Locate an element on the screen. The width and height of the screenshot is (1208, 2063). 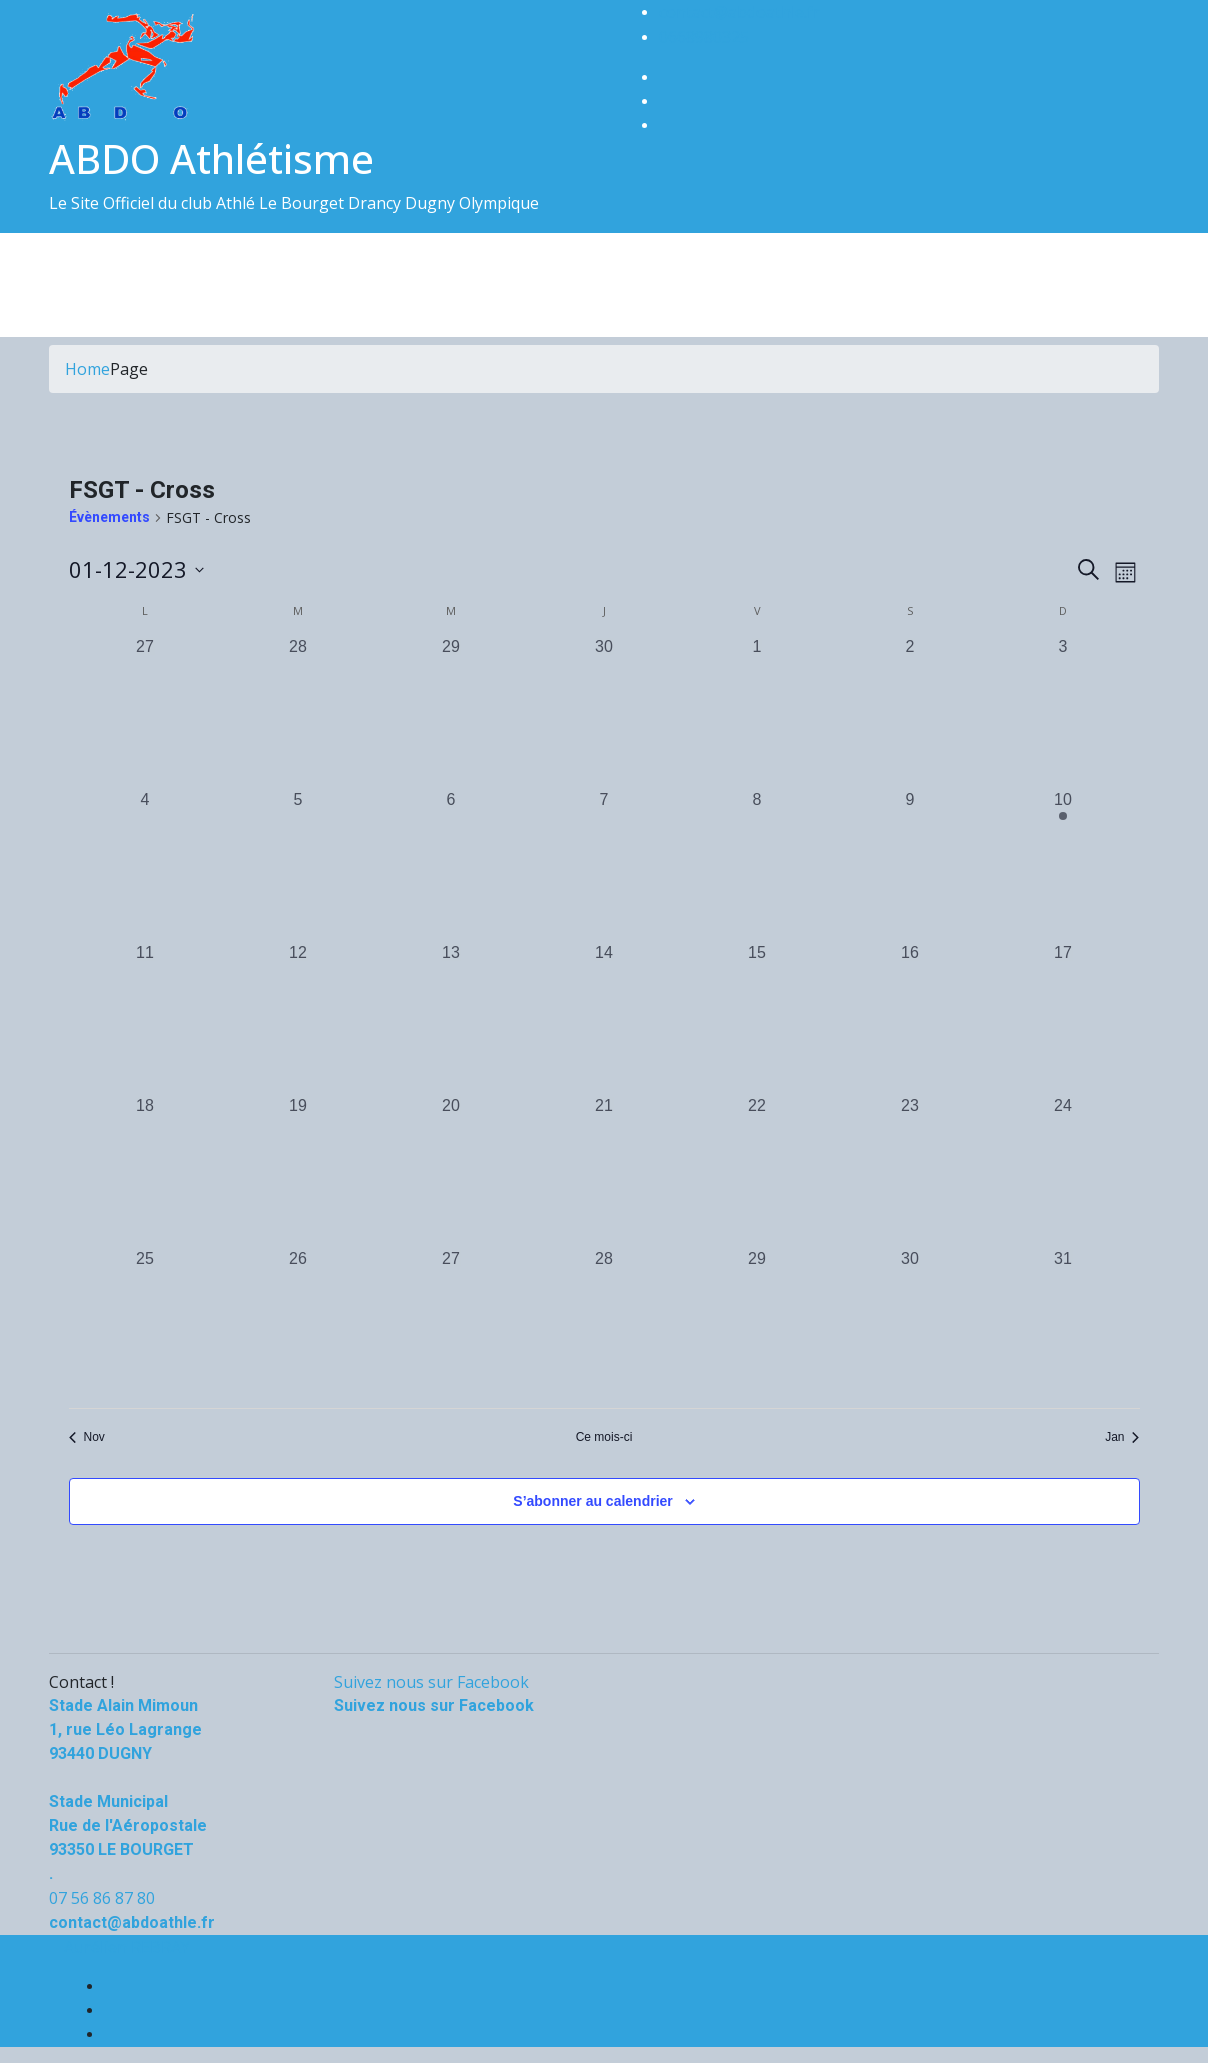
[décembre 20, 0 évènements, past day] is located at coordinates (451, 1170).